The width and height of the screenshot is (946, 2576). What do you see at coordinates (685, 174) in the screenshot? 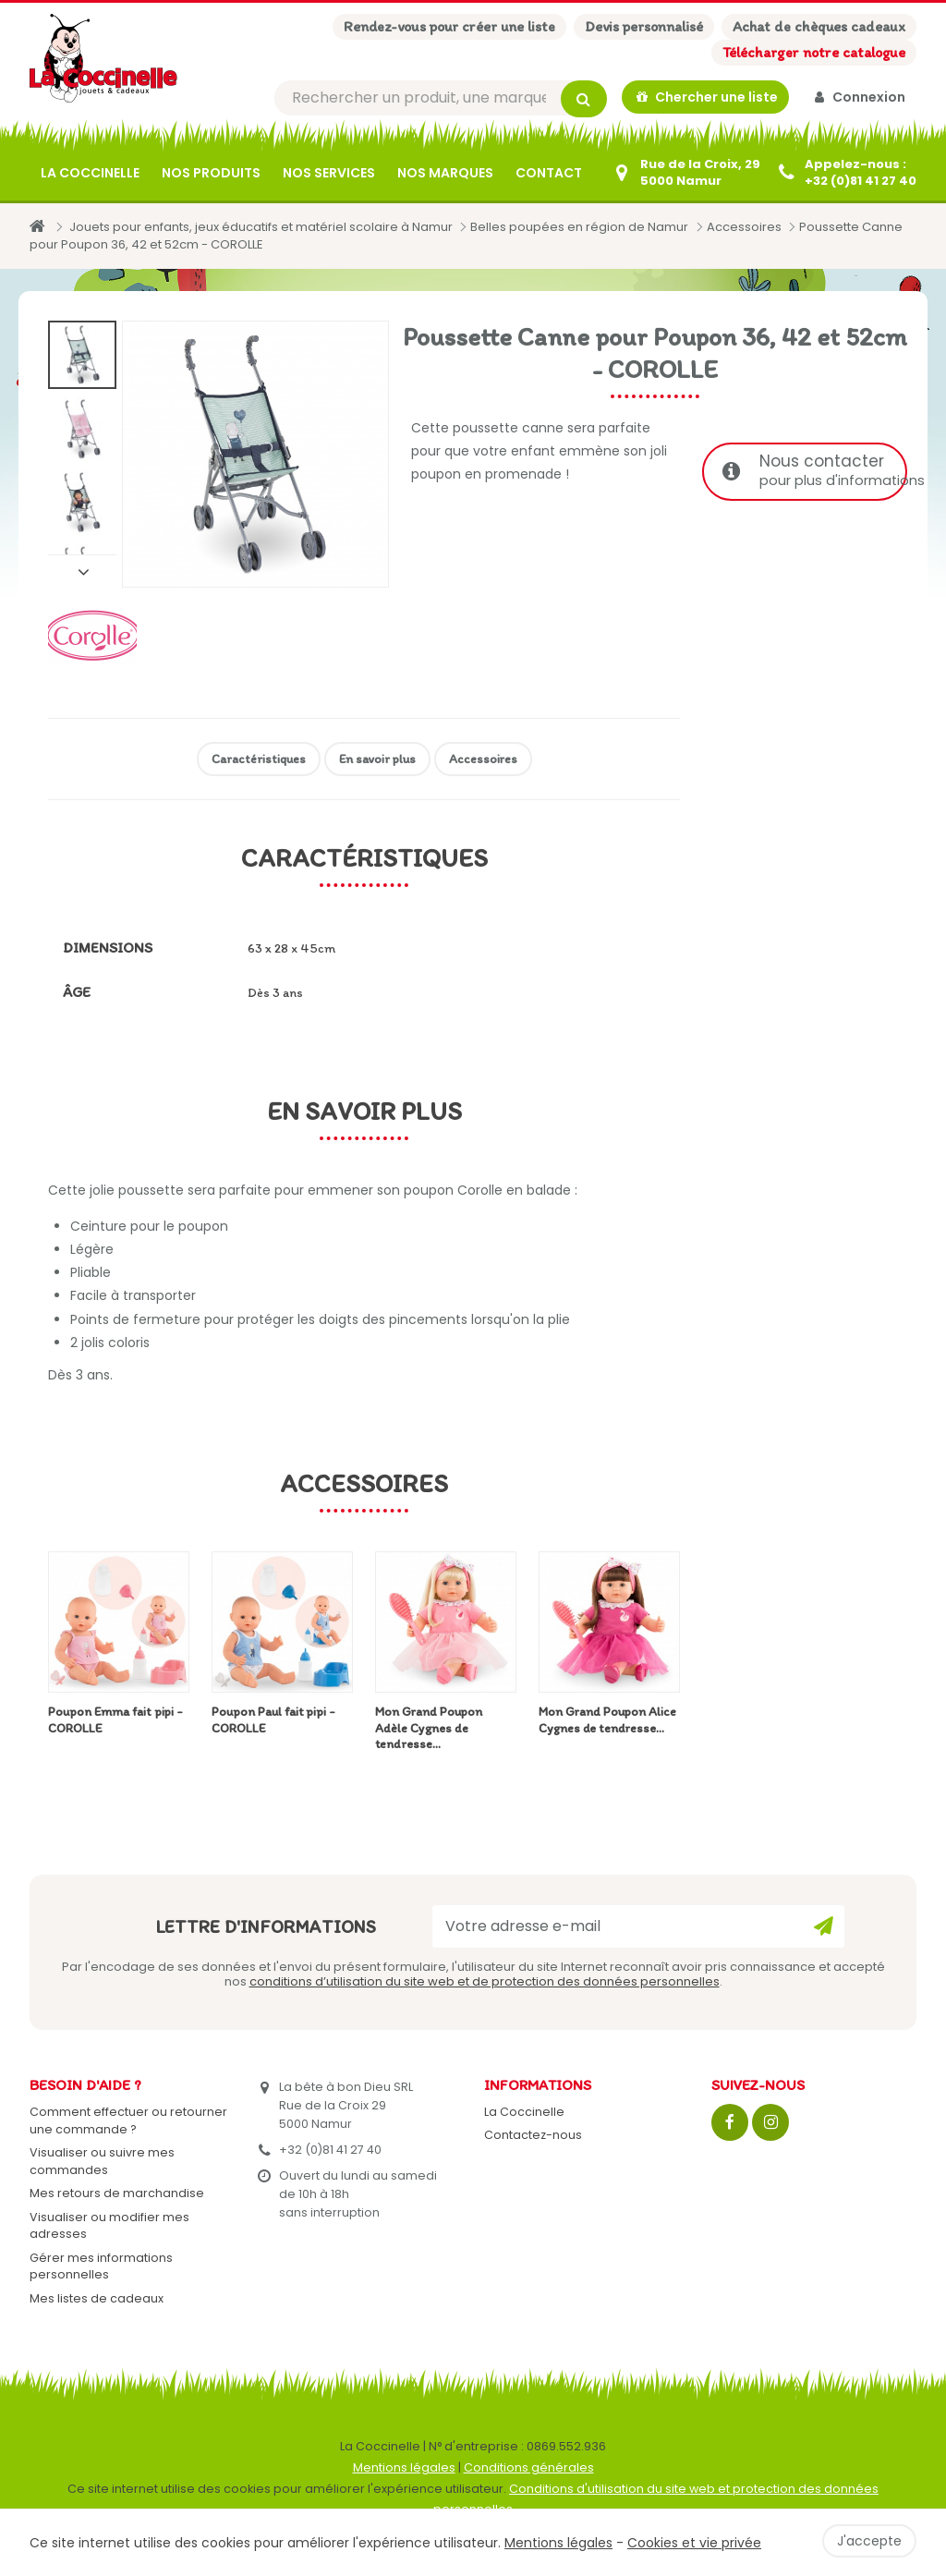
I see `[Contactez-nous]` at bounding box center [685, 174].